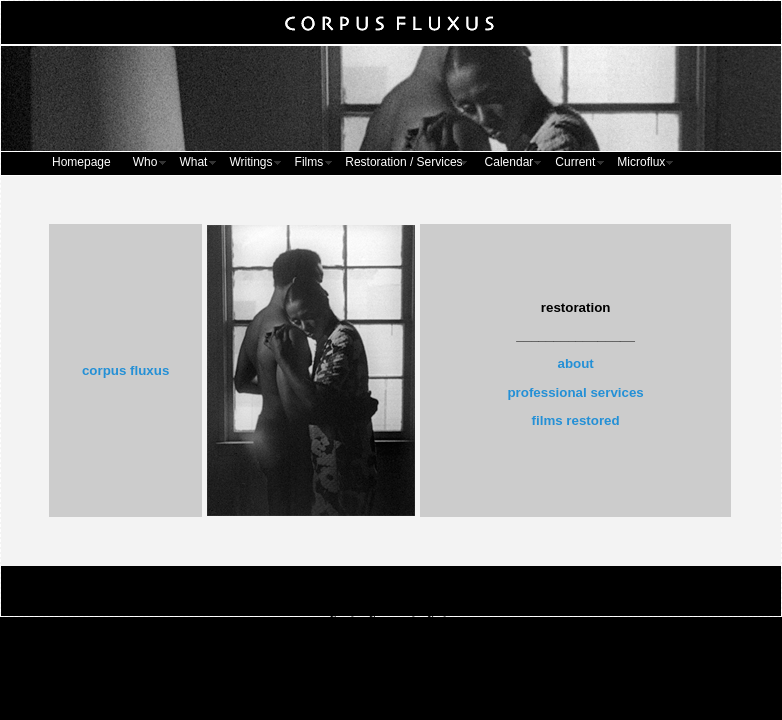 Image resolution: width=782 pixels, height=720 pixels. What do you see at coordinates (145, 162) in the screenshot?
I see `Who` at bounding box center [145, 162].